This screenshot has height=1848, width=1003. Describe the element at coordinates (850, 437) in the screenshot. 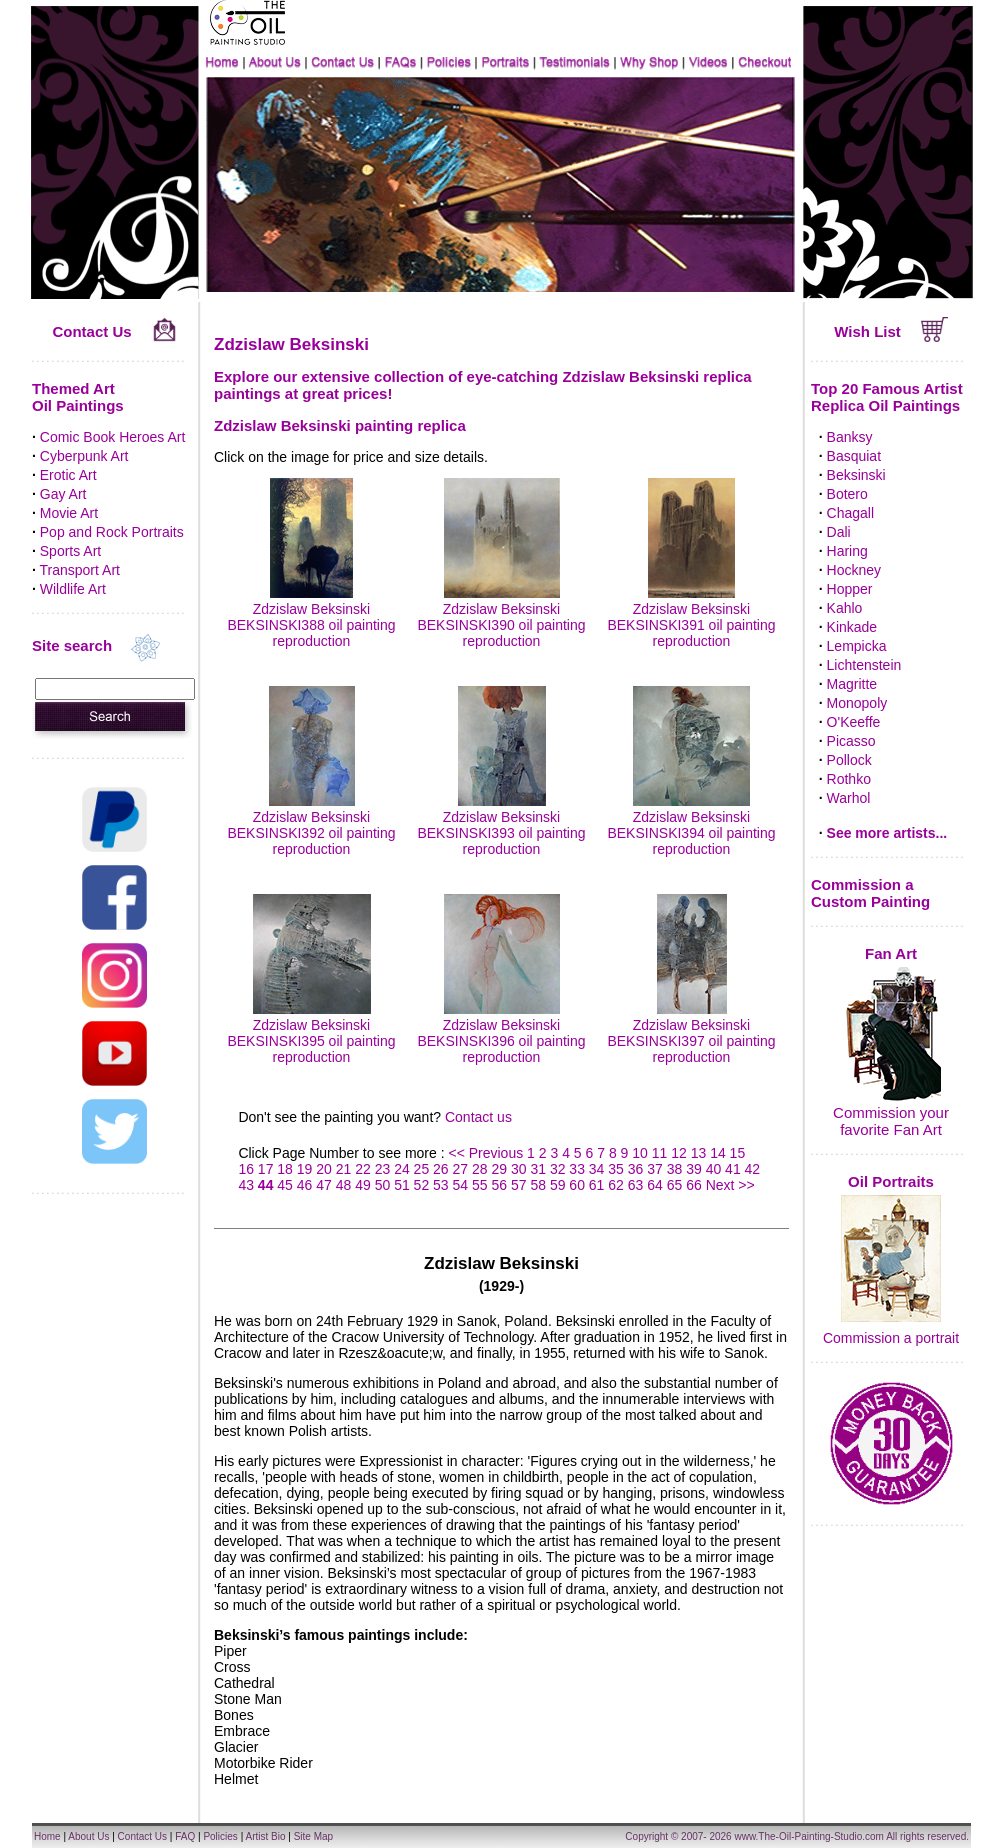

I see `Banksy` at that location.